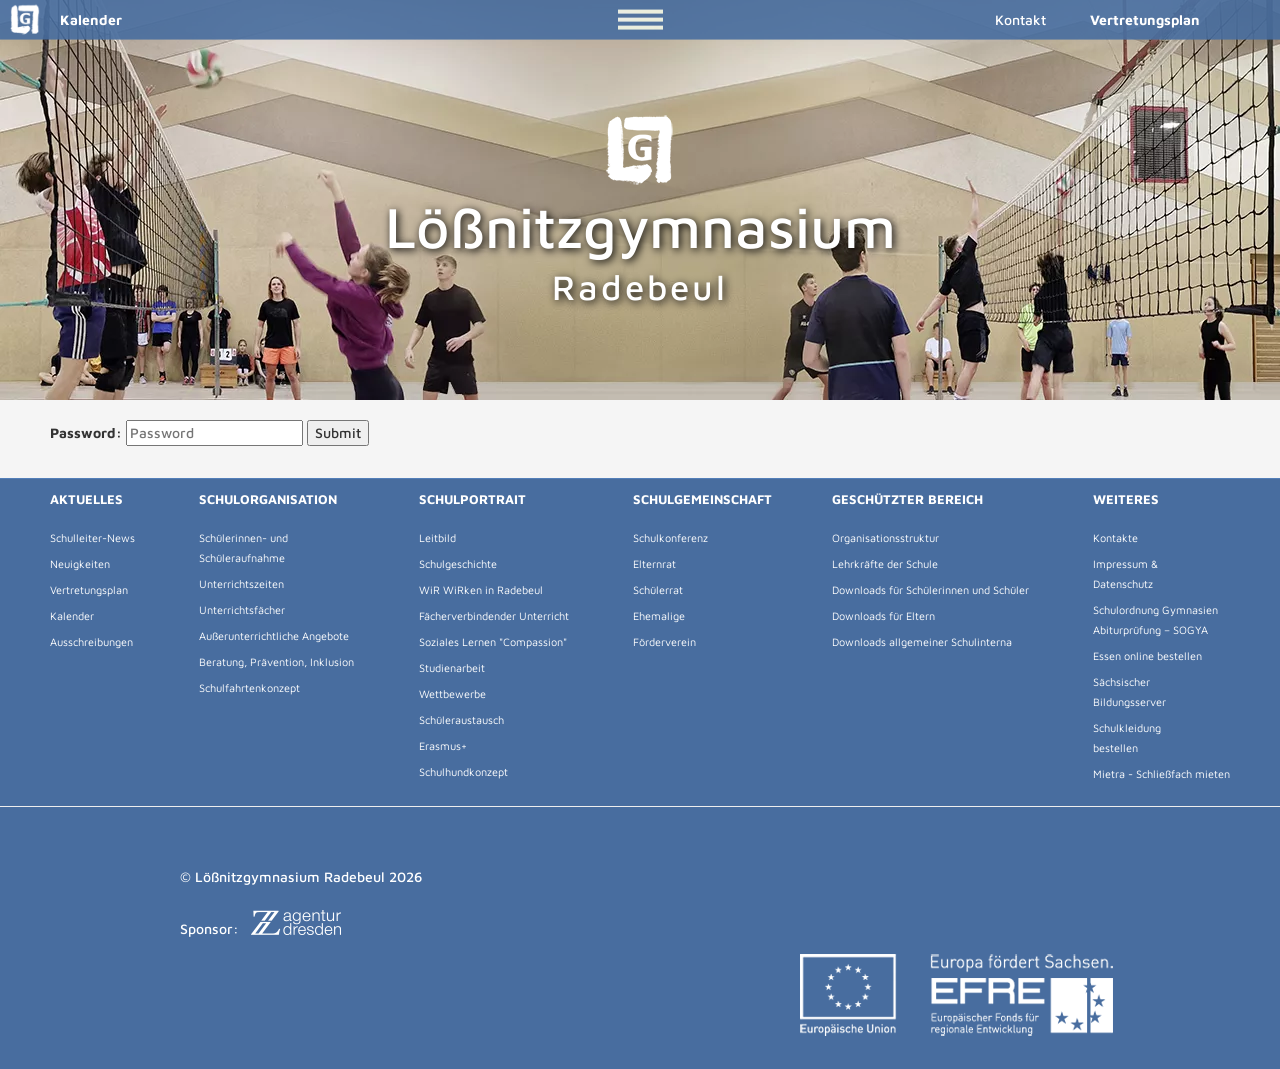 The width and height of the screenshot is (1280, 1069). What do you see at coordinates (86, 432) in the screenshot?
I see `Password:` at bounding box center [86, 432].